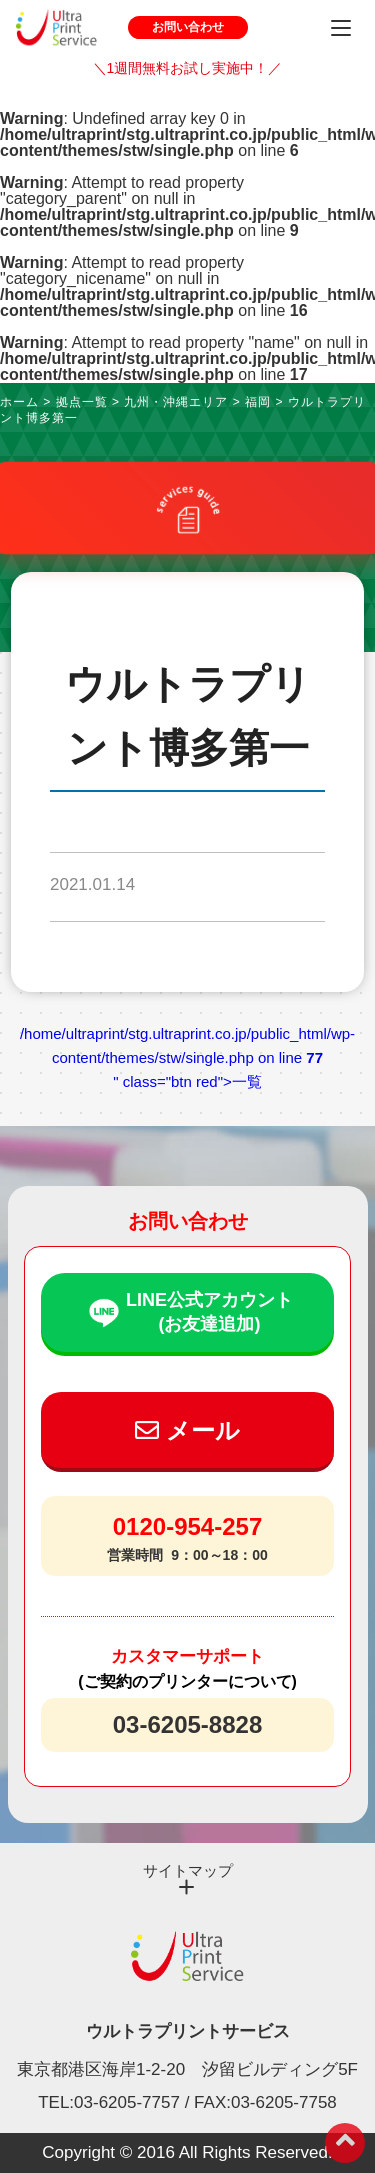 The width and height of the screenshot is (375, 2173). What do you see at coordinates (187, 1724) in the screenshot?
I see `03-6205-8828` at bounding box center [187, 1724].